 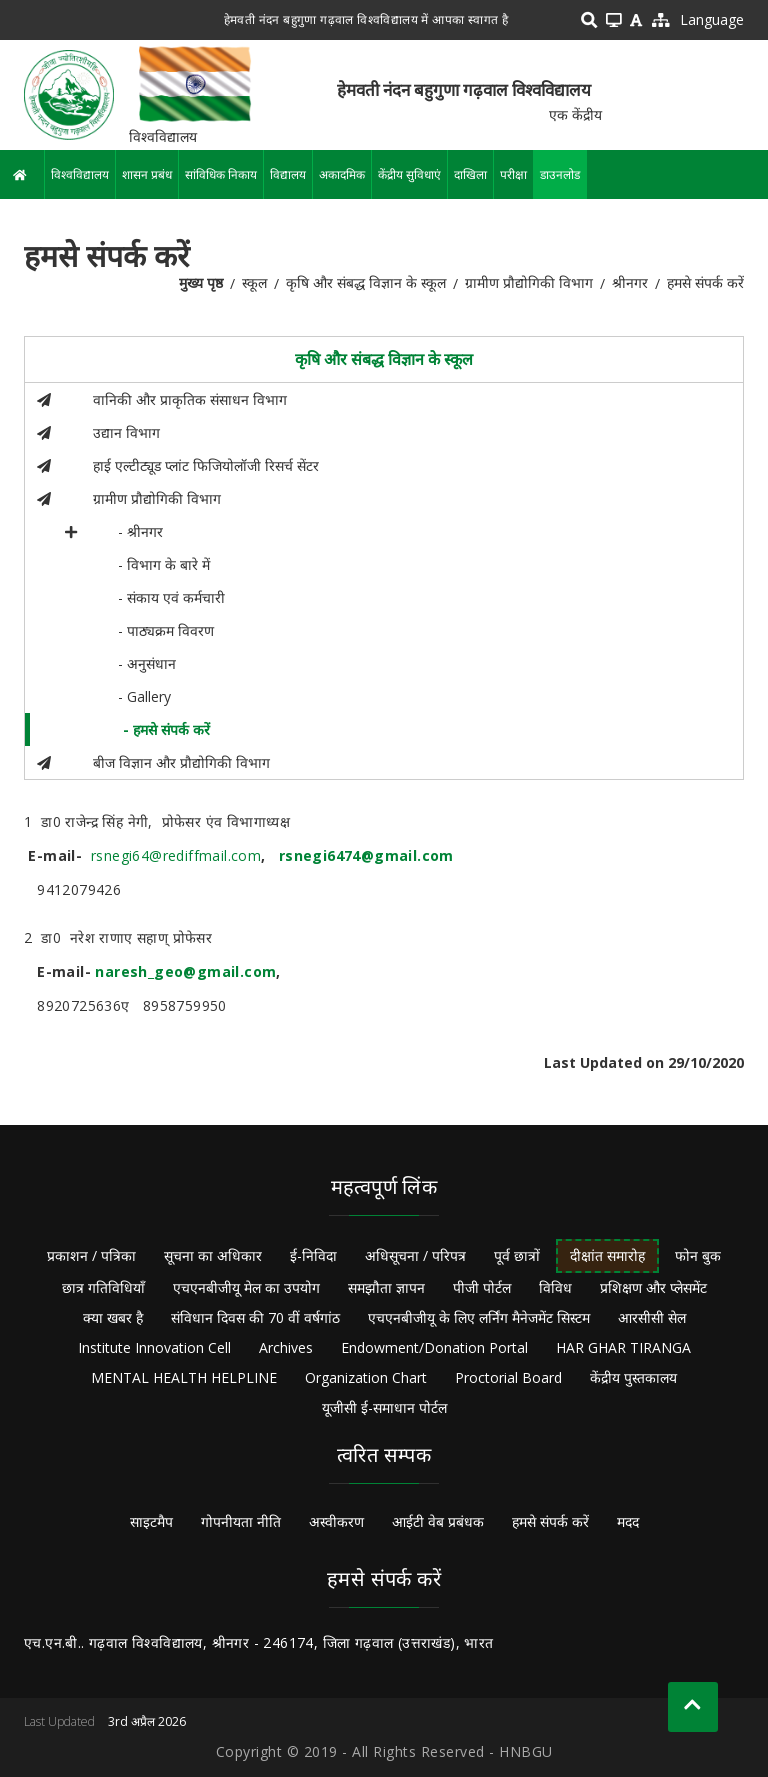 I want to click on दीक्षांत समारोह, so click(x=607, y=1255).